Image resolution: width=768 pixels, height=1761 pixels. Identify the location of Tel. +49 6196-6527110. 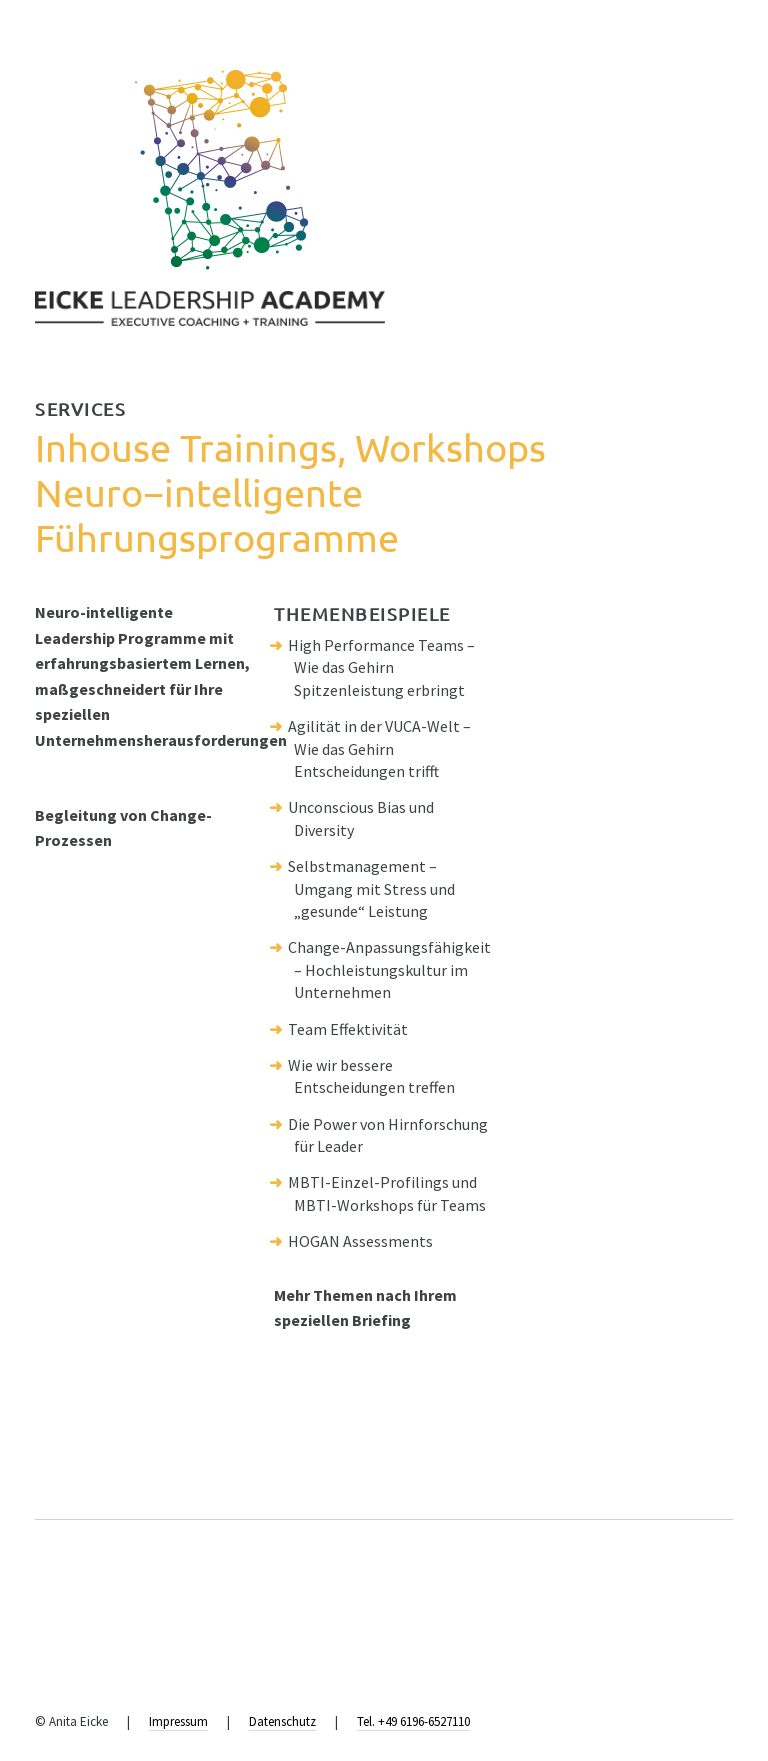
(413, 1721).